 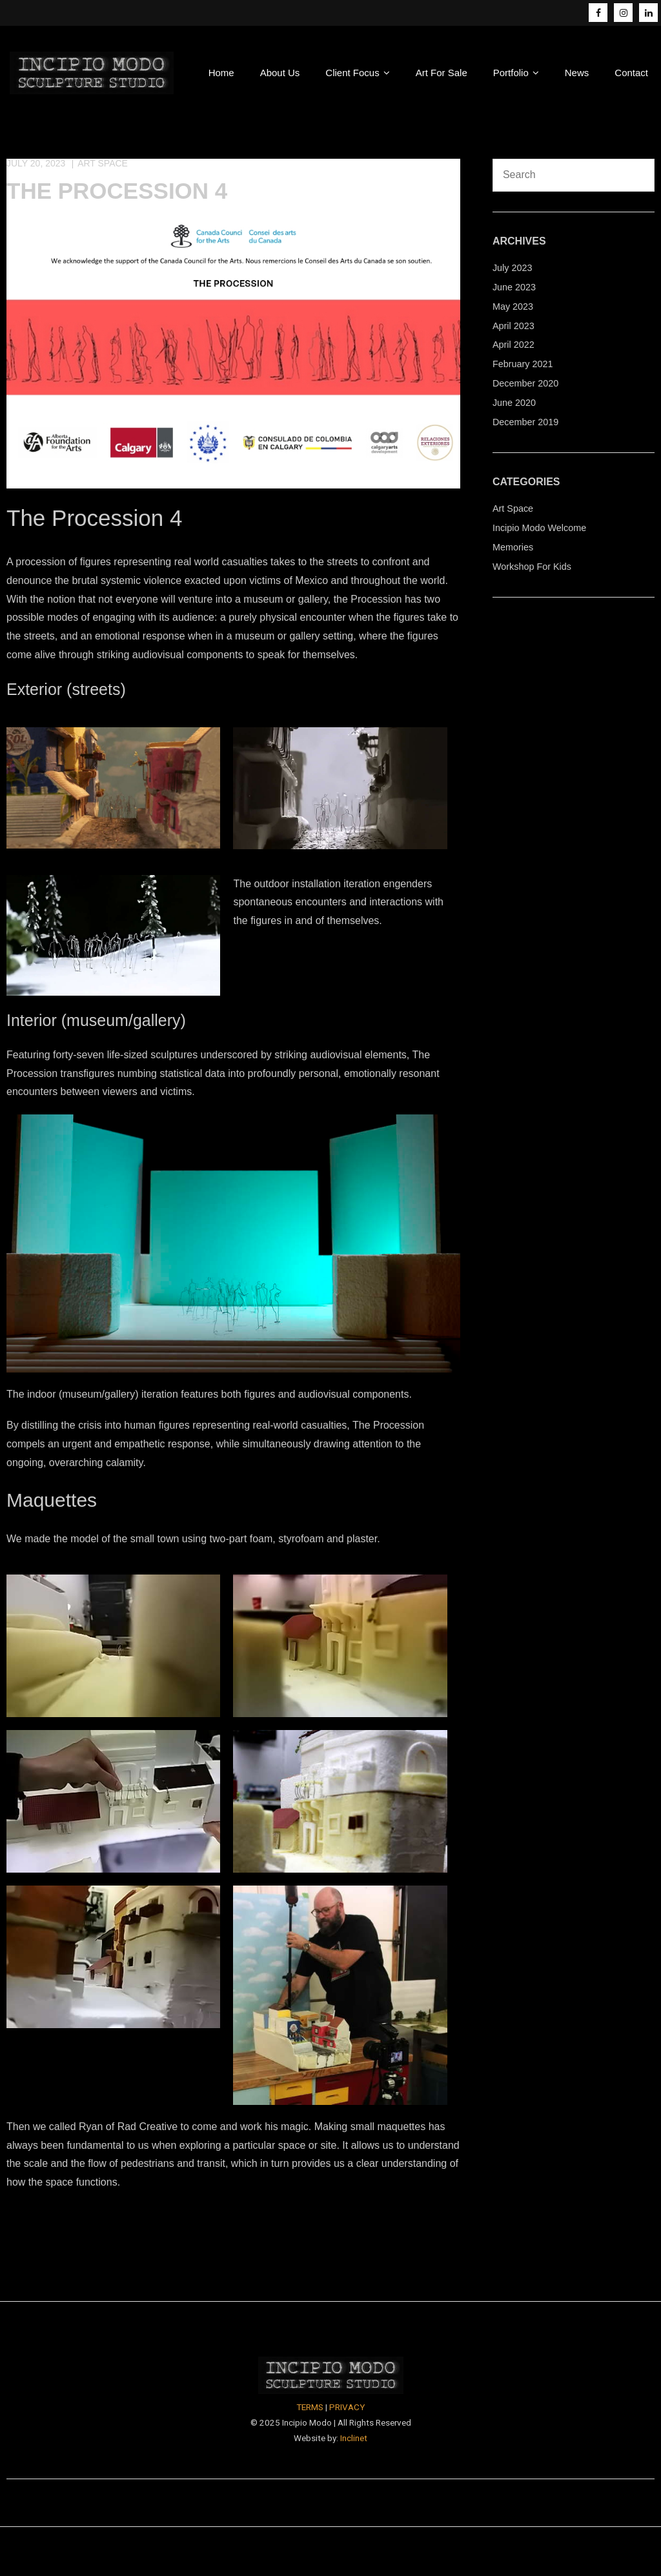 I want to click on Inclinet, so click(x=353, y=2438).